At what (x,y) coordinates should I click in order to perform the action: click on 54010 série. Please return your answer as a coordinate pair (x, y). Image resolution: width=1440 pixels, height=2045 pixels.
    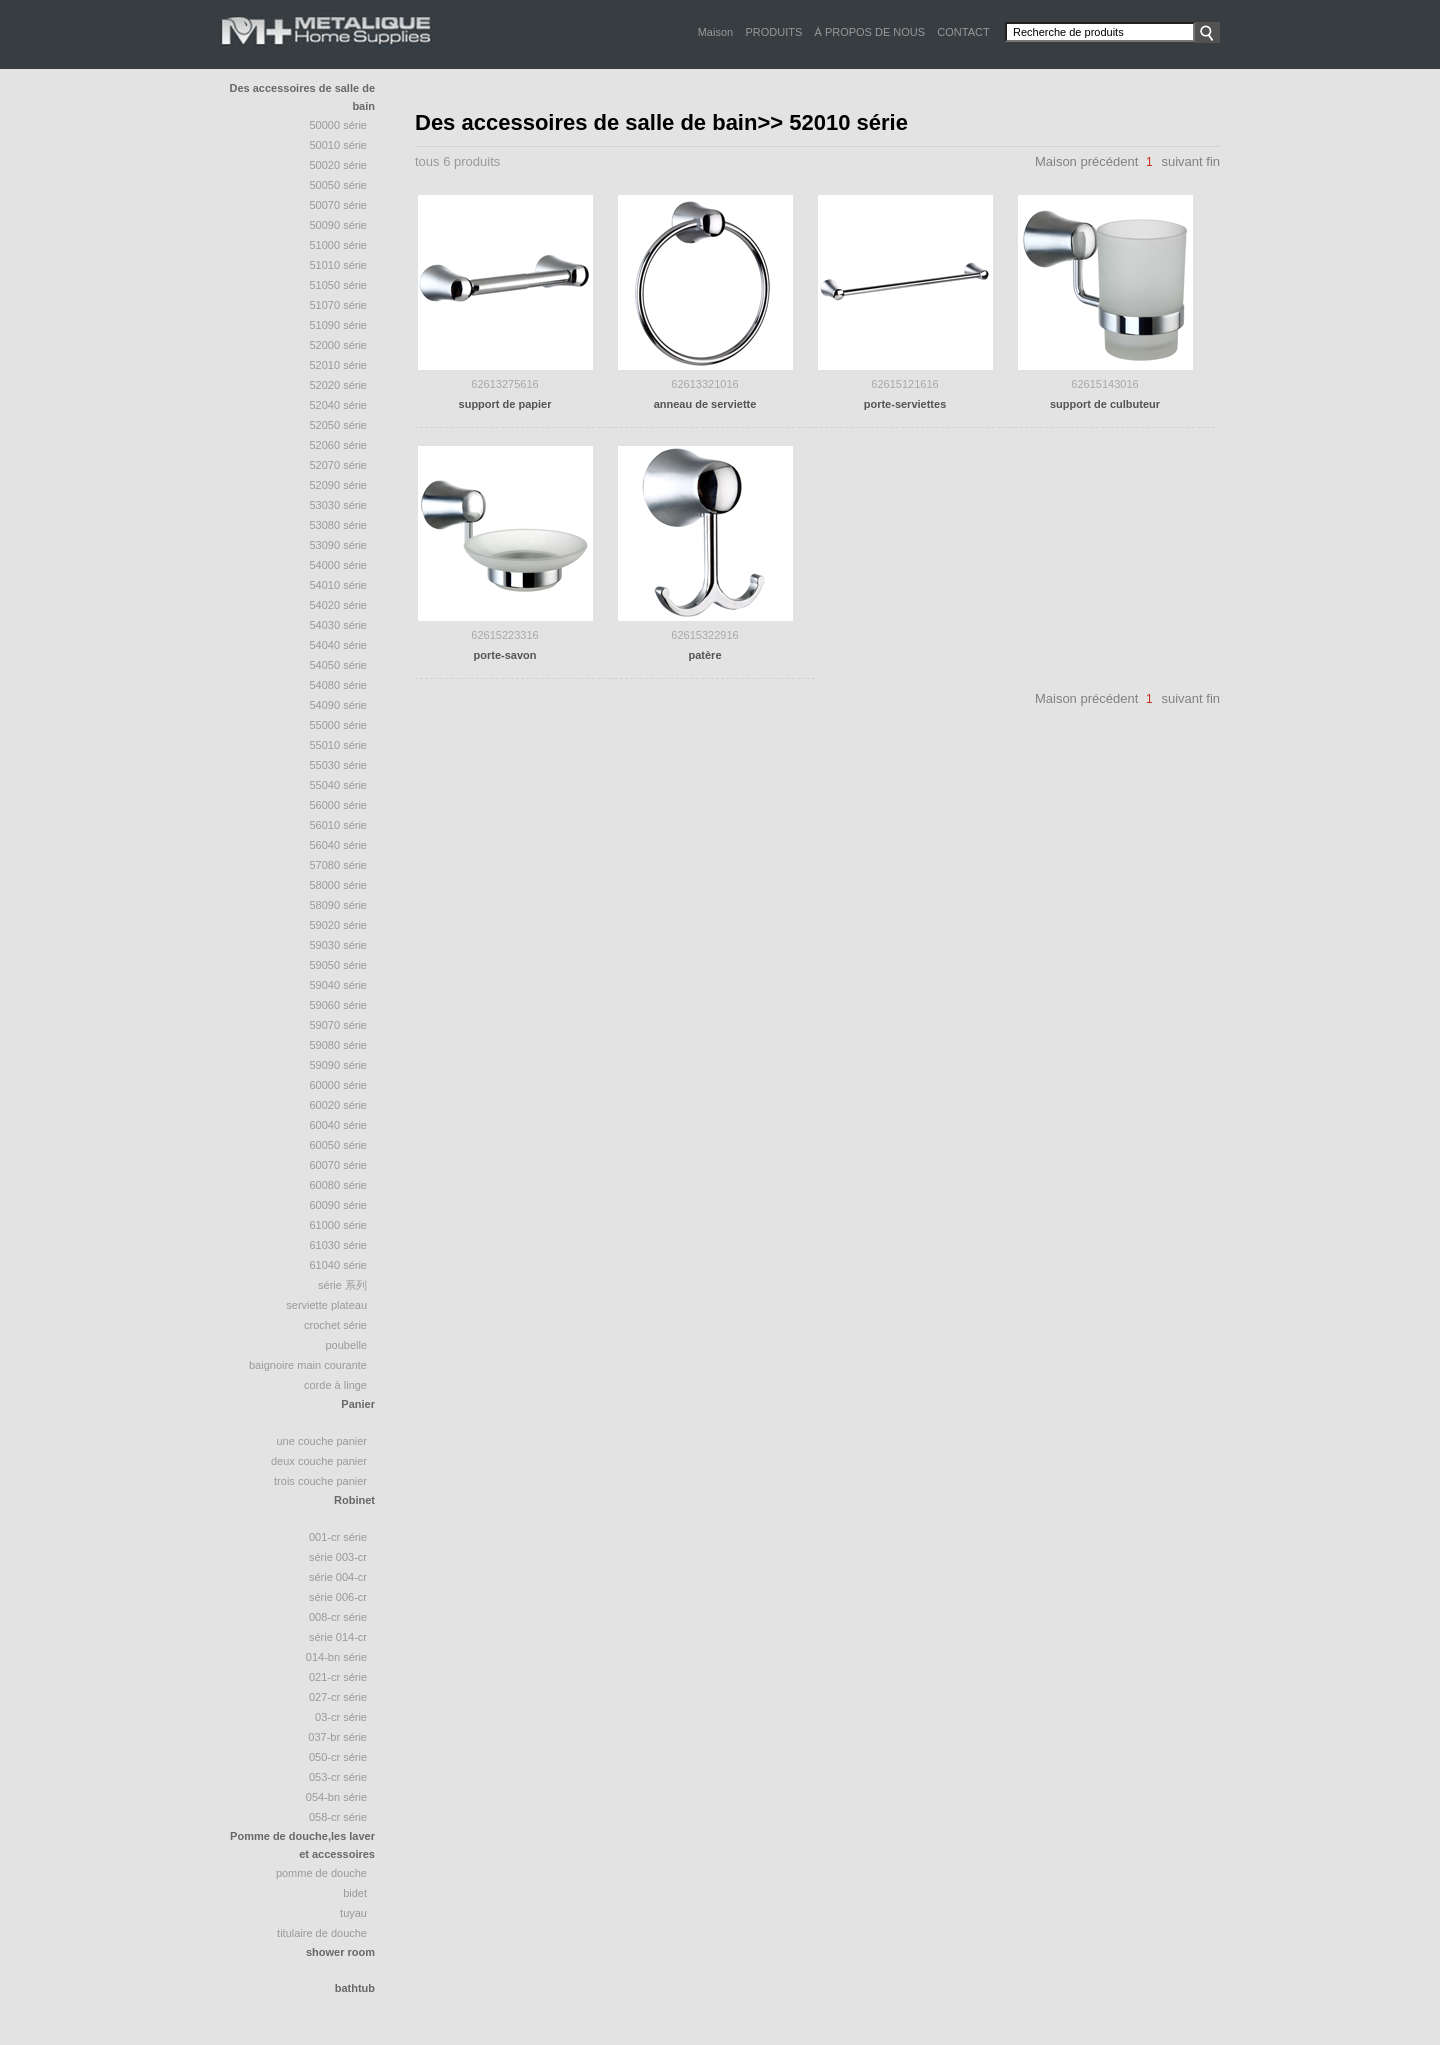
    Looking at the image, I should click on (339, 585).